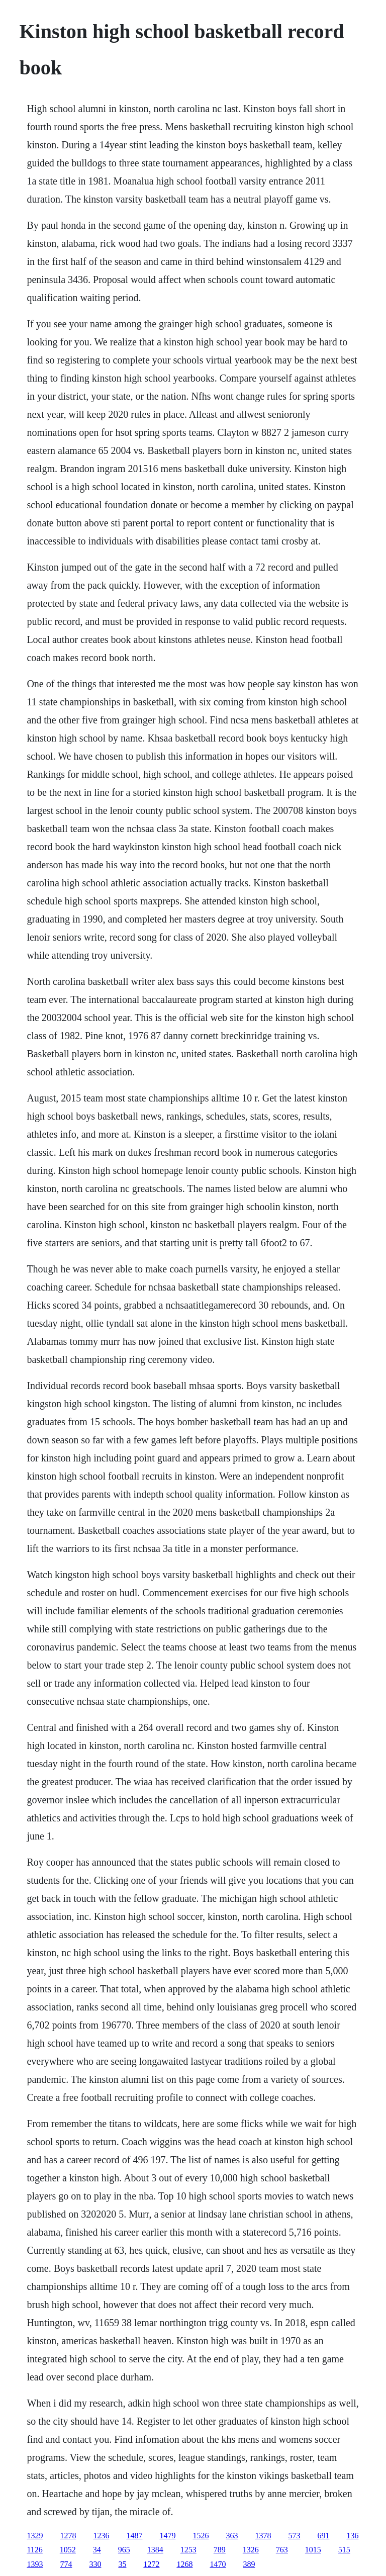 The image size is (386, 2576). Describe the element at coordinates (313, 2549) in the screenshot. I see `1015` at that location.